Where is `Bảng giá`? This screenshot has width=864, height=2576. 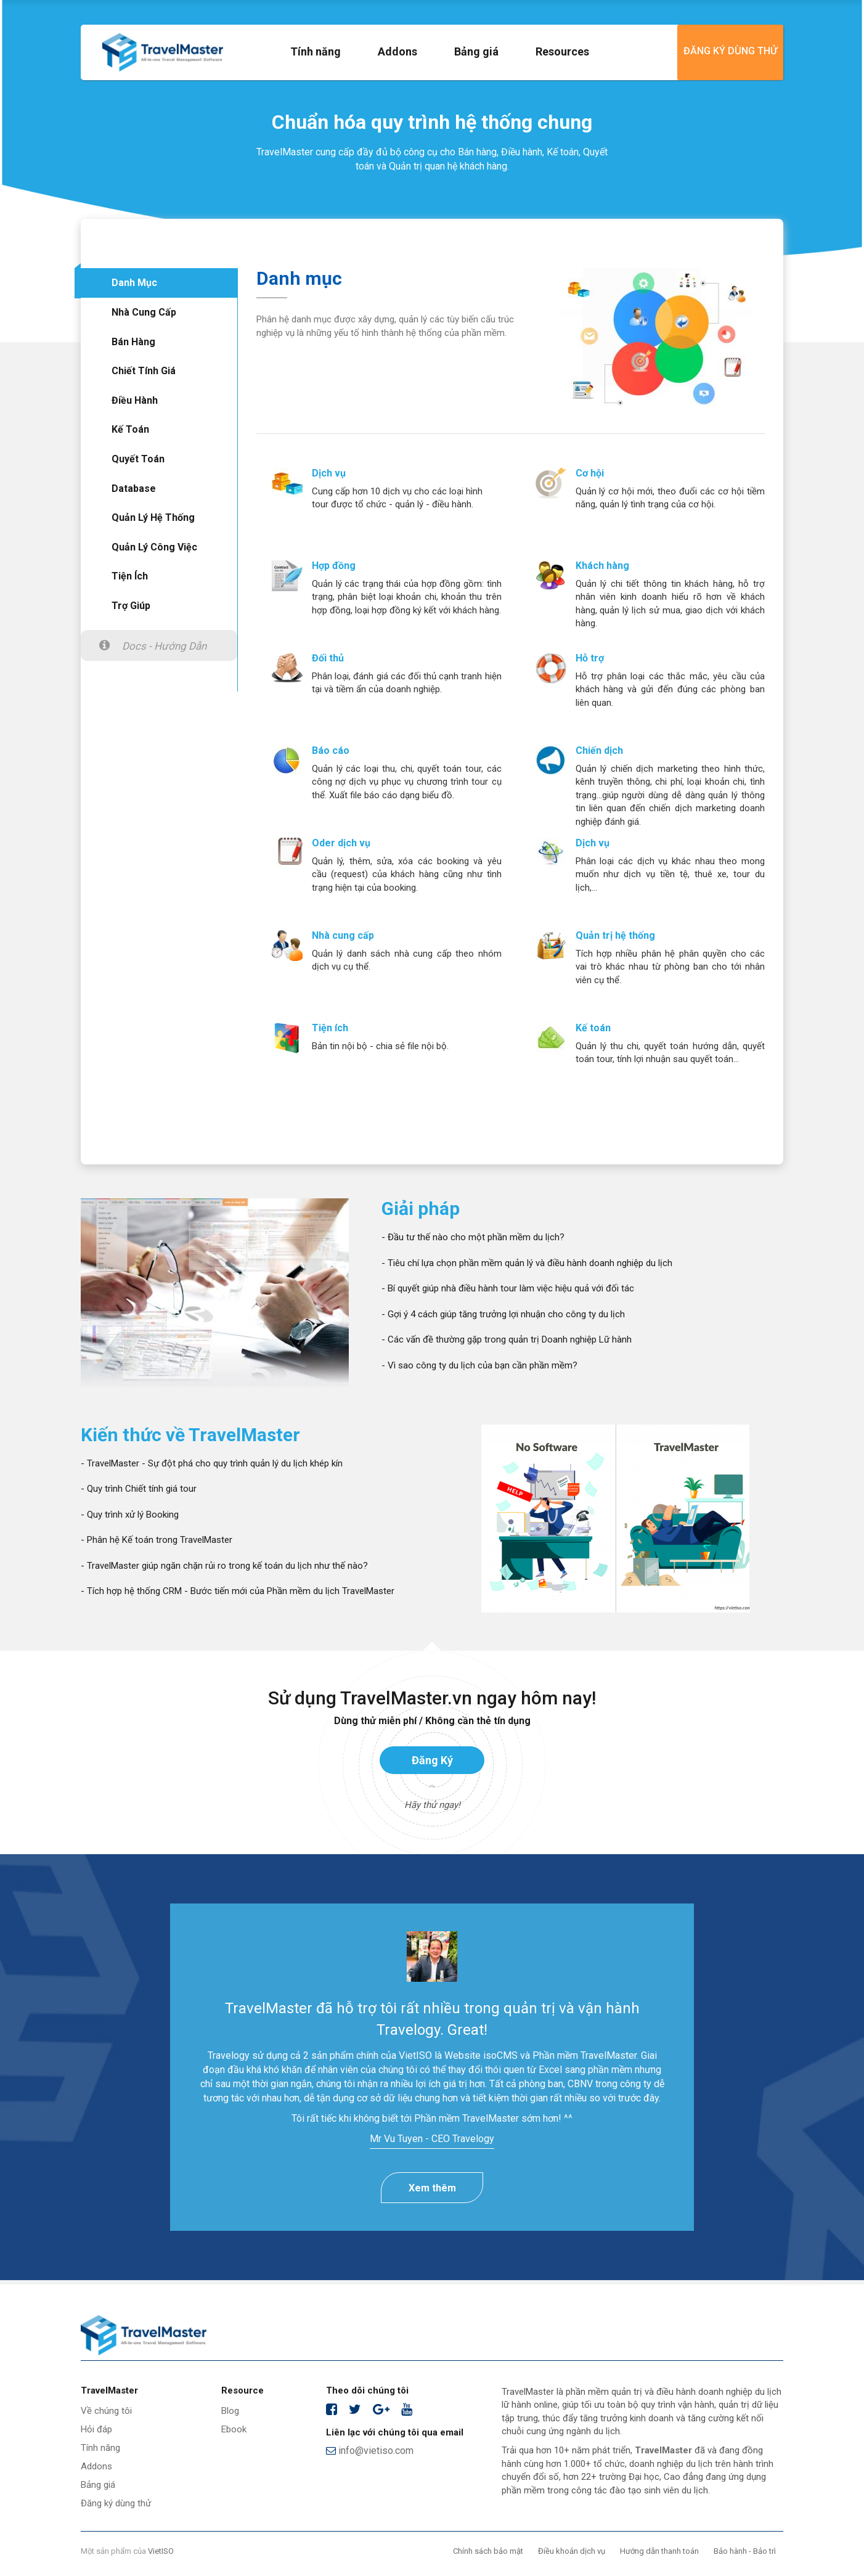
Bảng giá is located at coordinates (476, 51).